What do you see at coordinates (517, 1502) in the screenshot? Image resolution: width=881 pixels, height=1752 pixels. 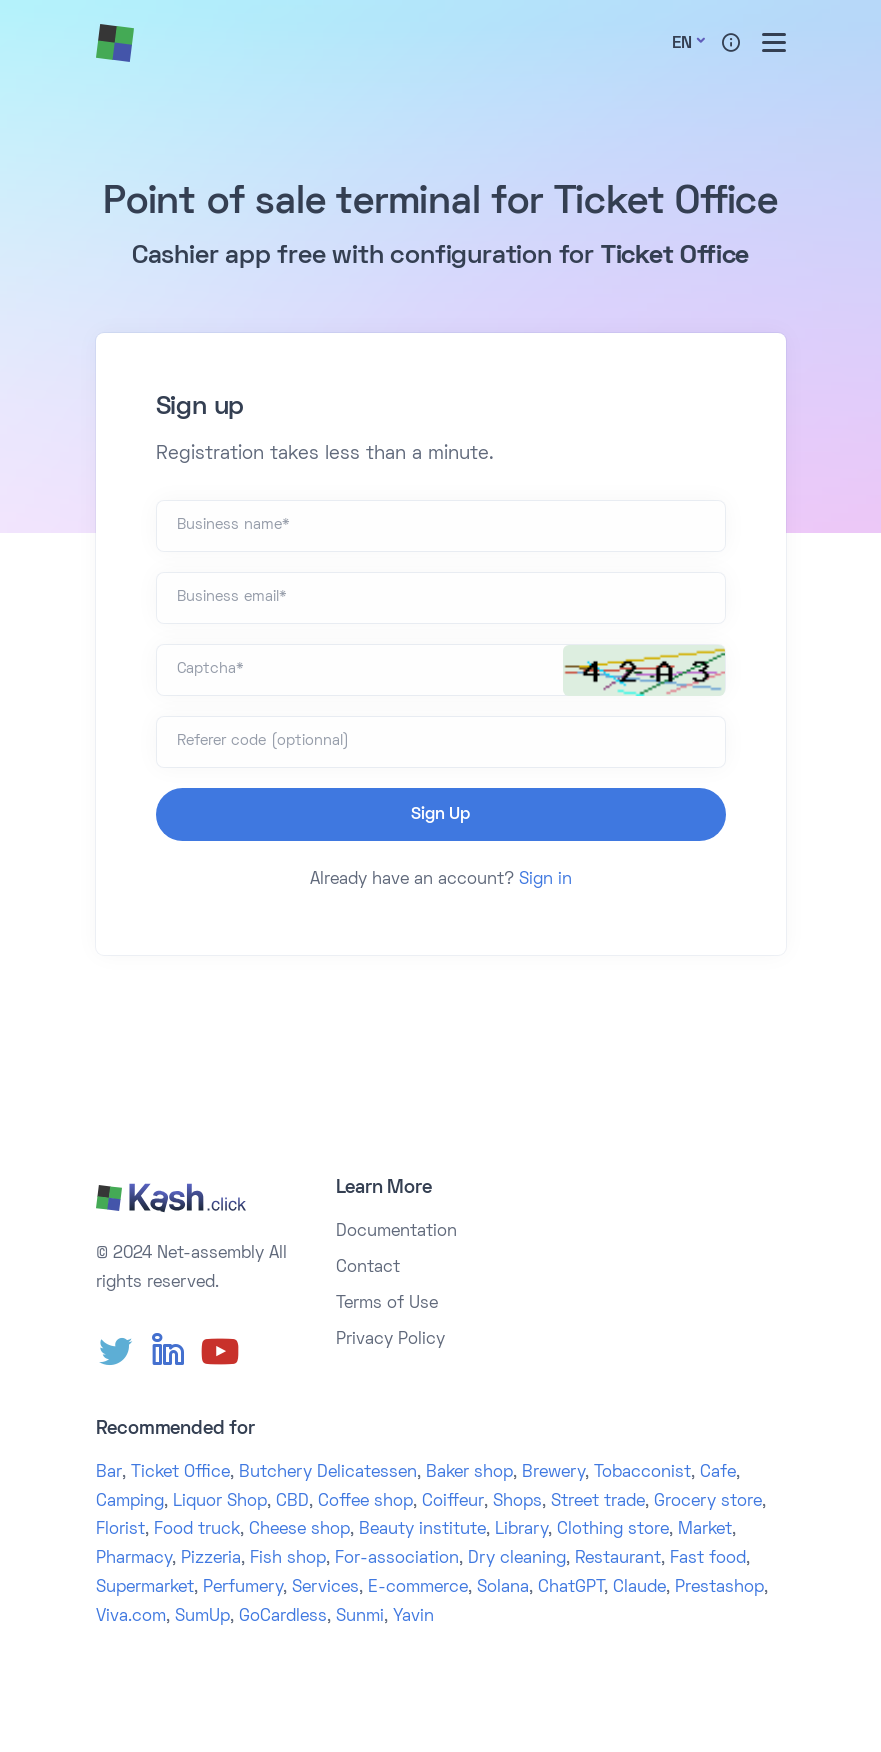 I see `Shops` at bounding box center [517, 1502].